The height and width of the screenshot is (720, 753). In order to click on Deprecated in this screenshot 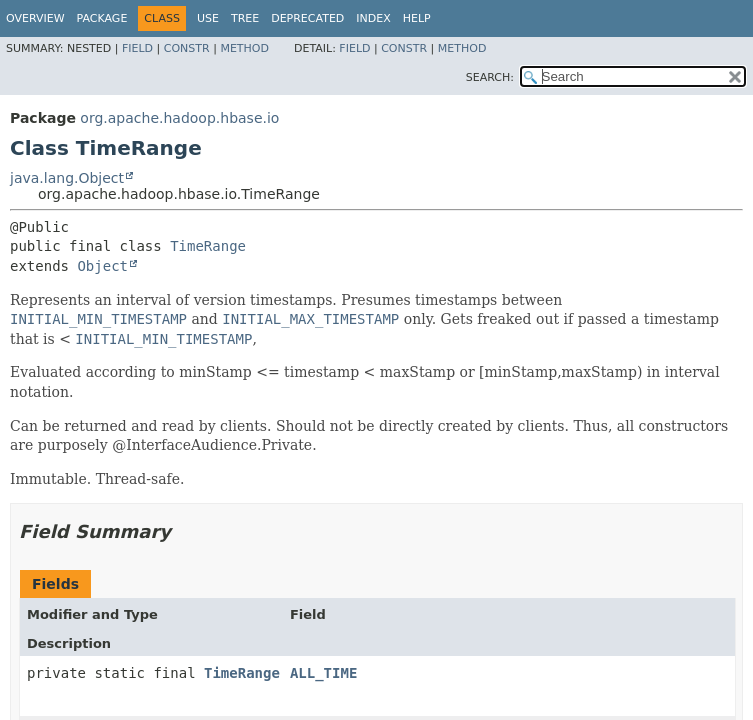, I will do `click(307, 18)`.